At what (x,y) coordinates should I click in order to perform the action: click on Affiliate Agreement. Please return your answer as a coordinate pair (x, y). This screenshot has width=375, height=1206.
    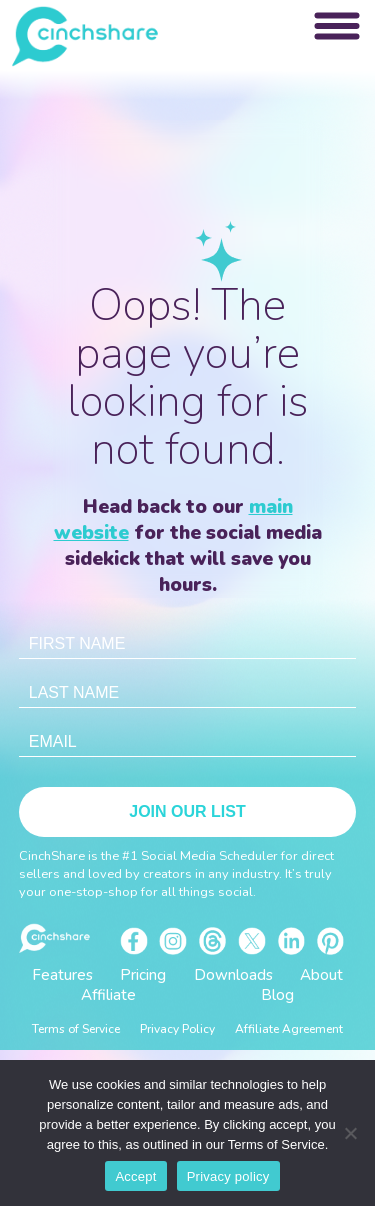
    Looking at the image, I should click on (289, 1029).